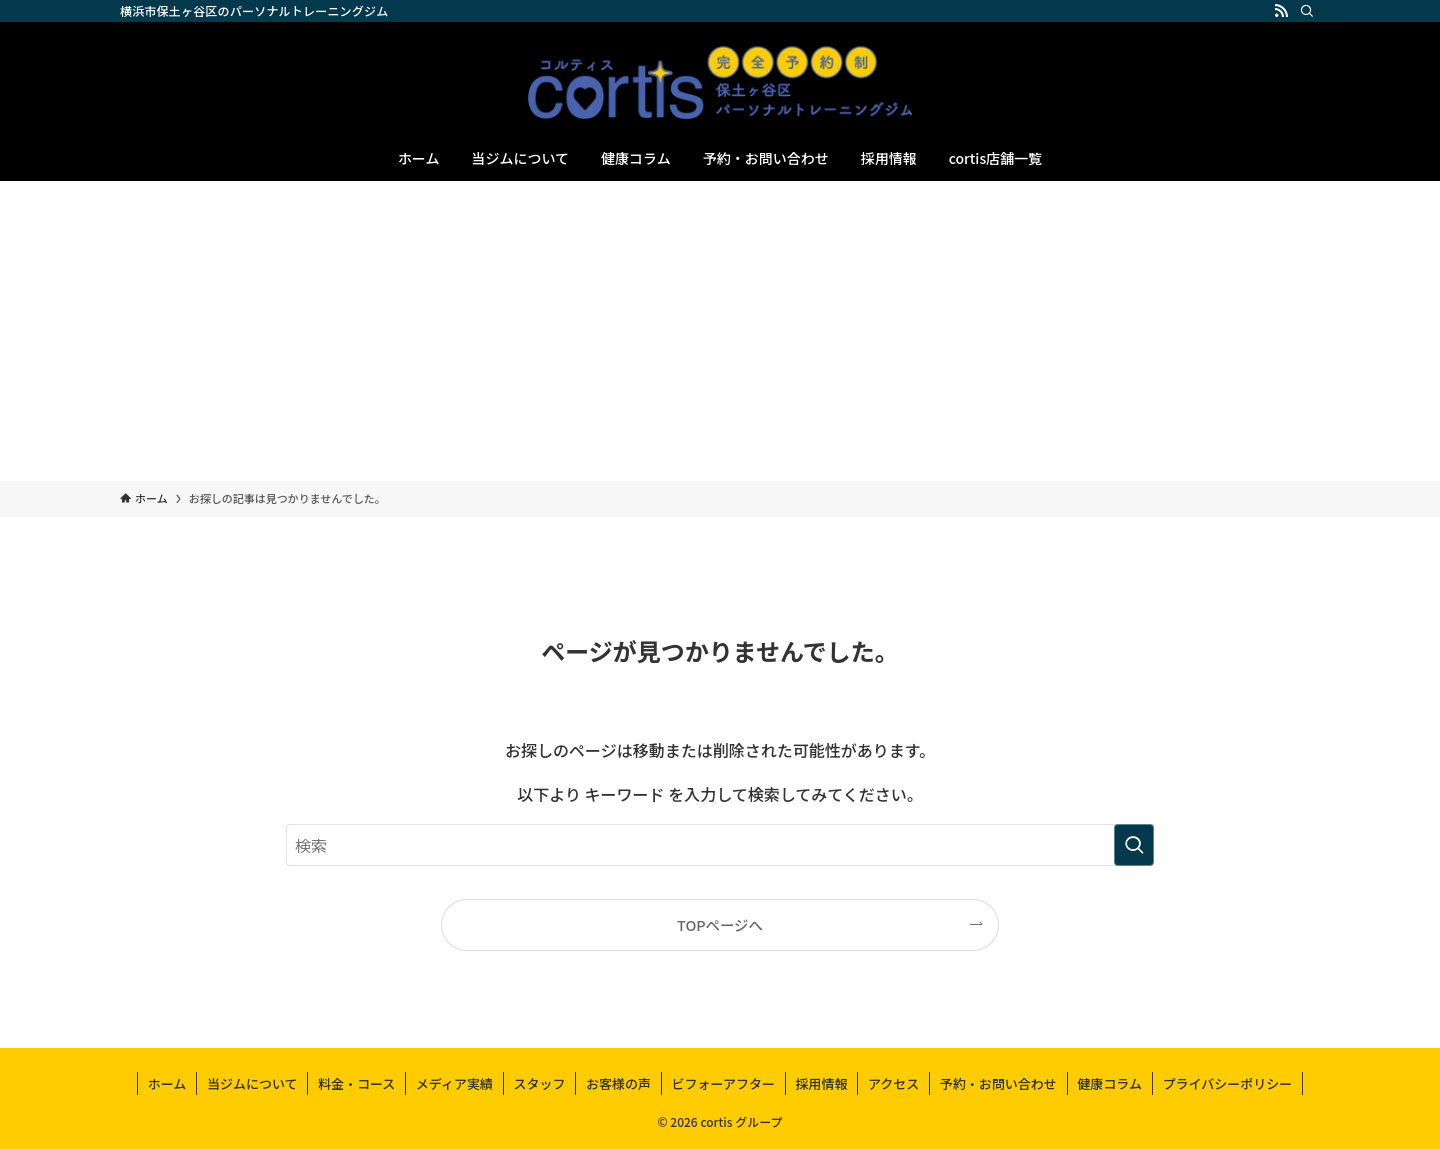  I want to click on ビフォーアフター, so click(722, 1083).